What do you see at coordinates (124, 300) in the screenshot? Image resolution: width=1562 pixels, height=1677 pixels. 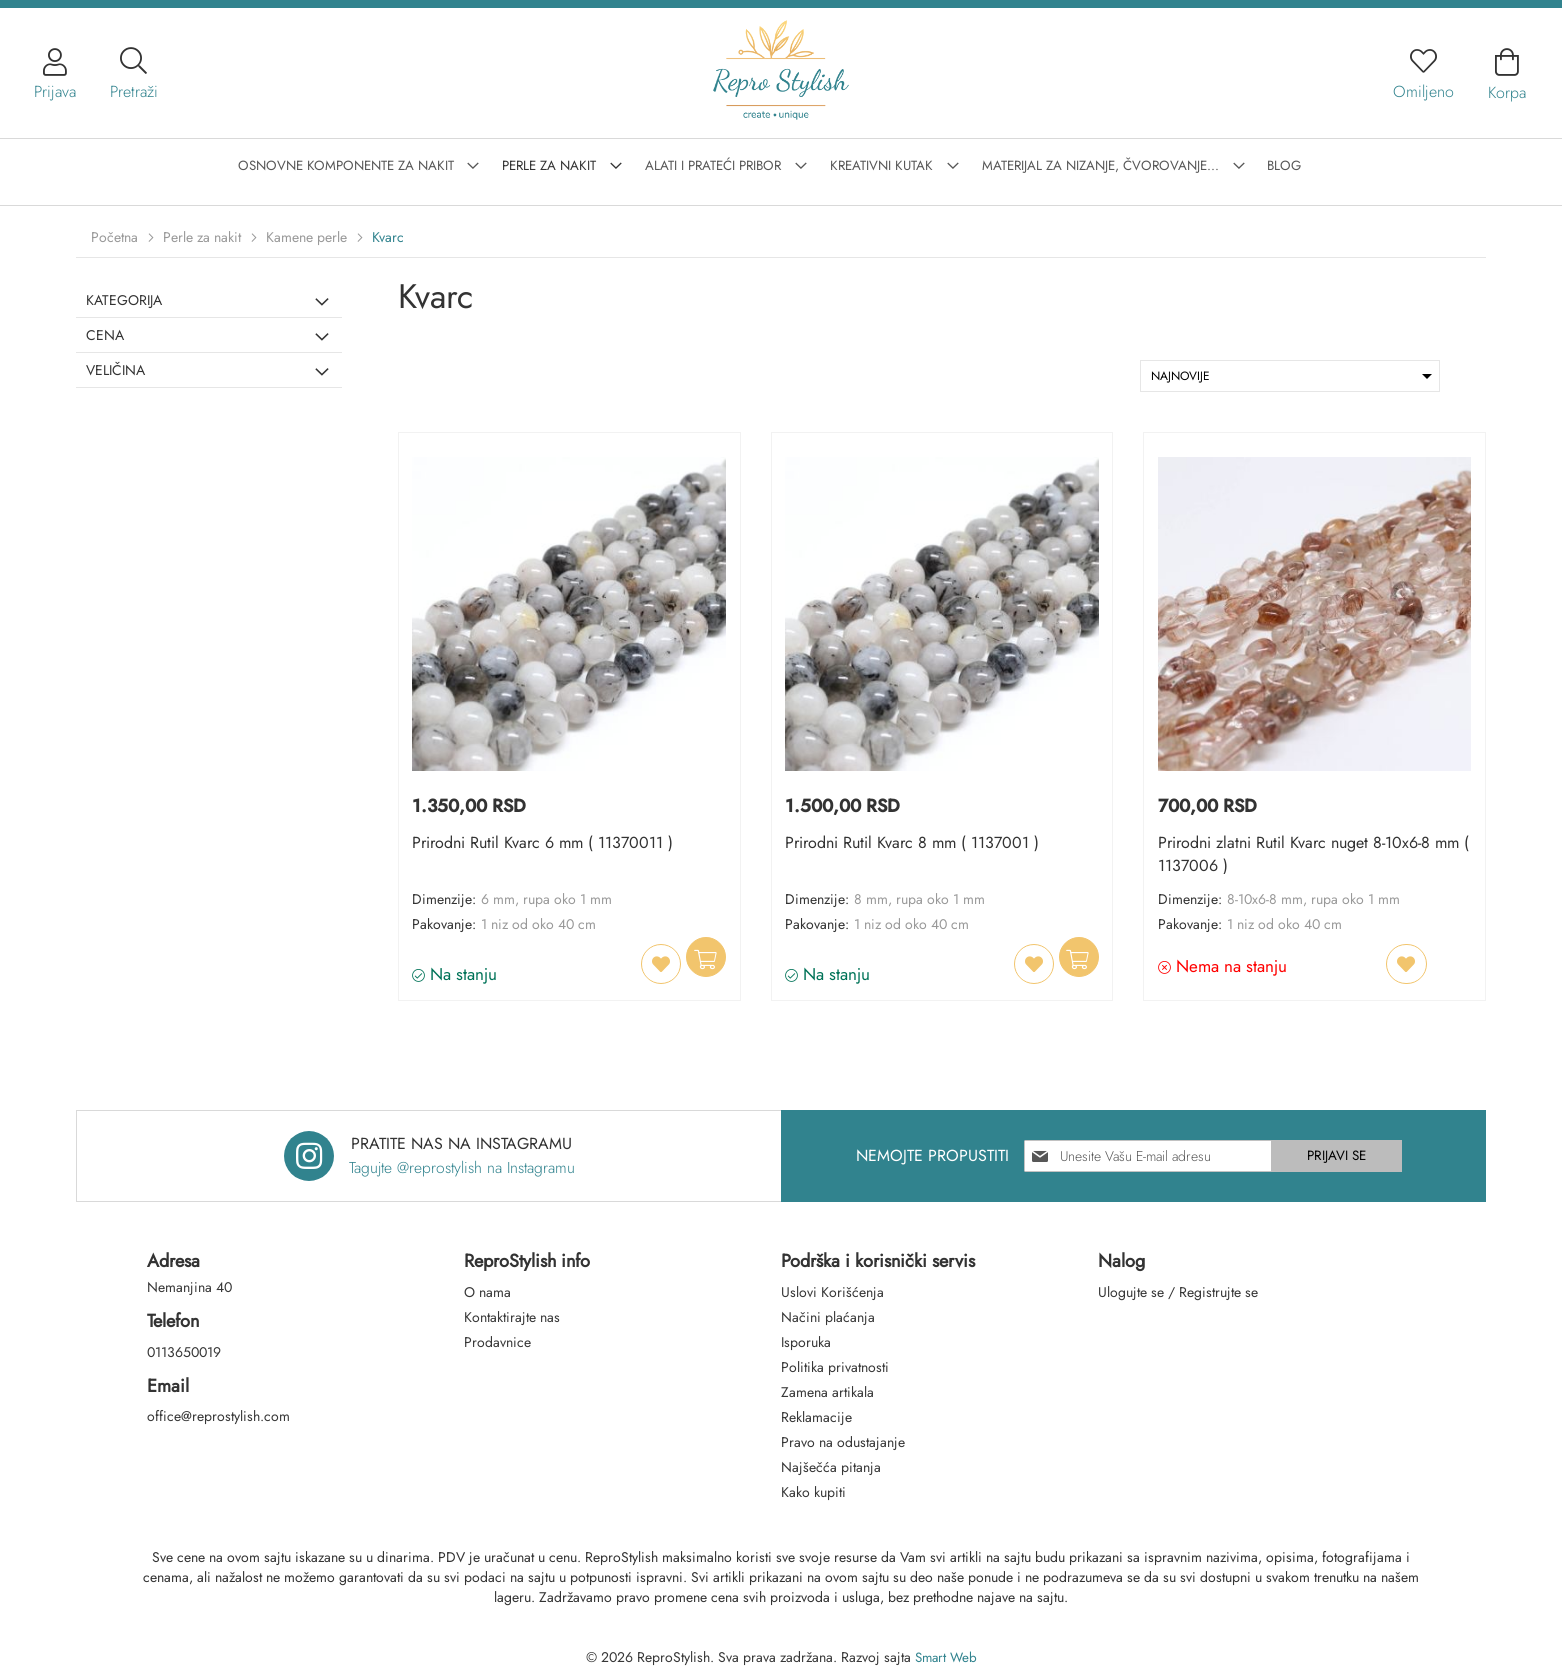 I see `Kategorija [tab]` at bounding box center [124, 300].